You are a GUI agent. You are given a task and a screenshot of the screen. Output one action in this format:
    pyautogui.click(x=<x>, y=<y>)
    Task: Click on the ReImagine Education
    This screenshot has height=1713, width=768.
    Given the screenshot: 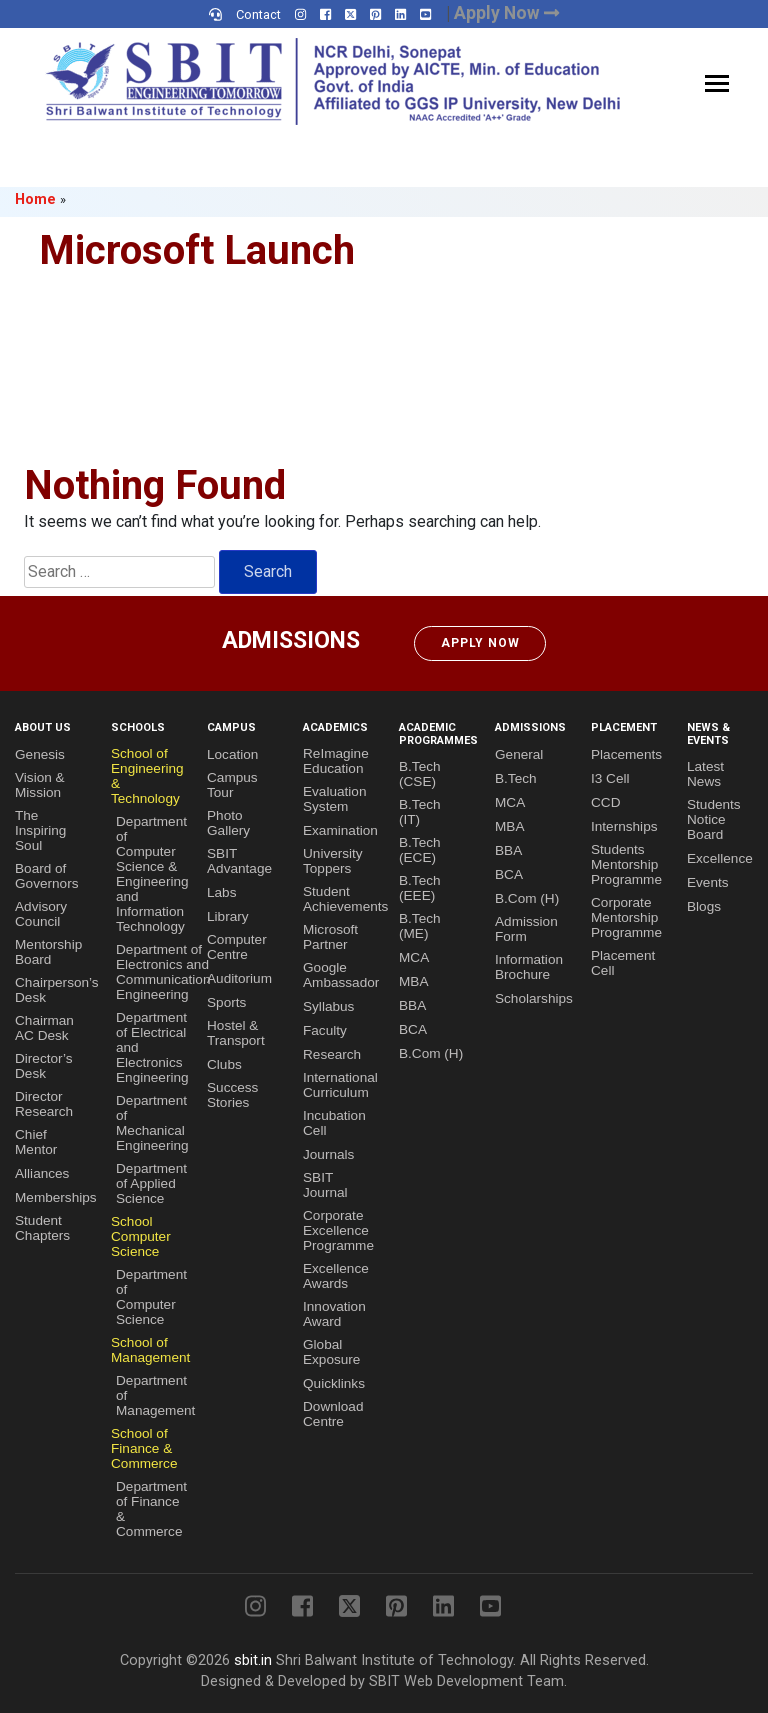 What is the action you would take?
    pyautogui.click(x=336, y=761)
    